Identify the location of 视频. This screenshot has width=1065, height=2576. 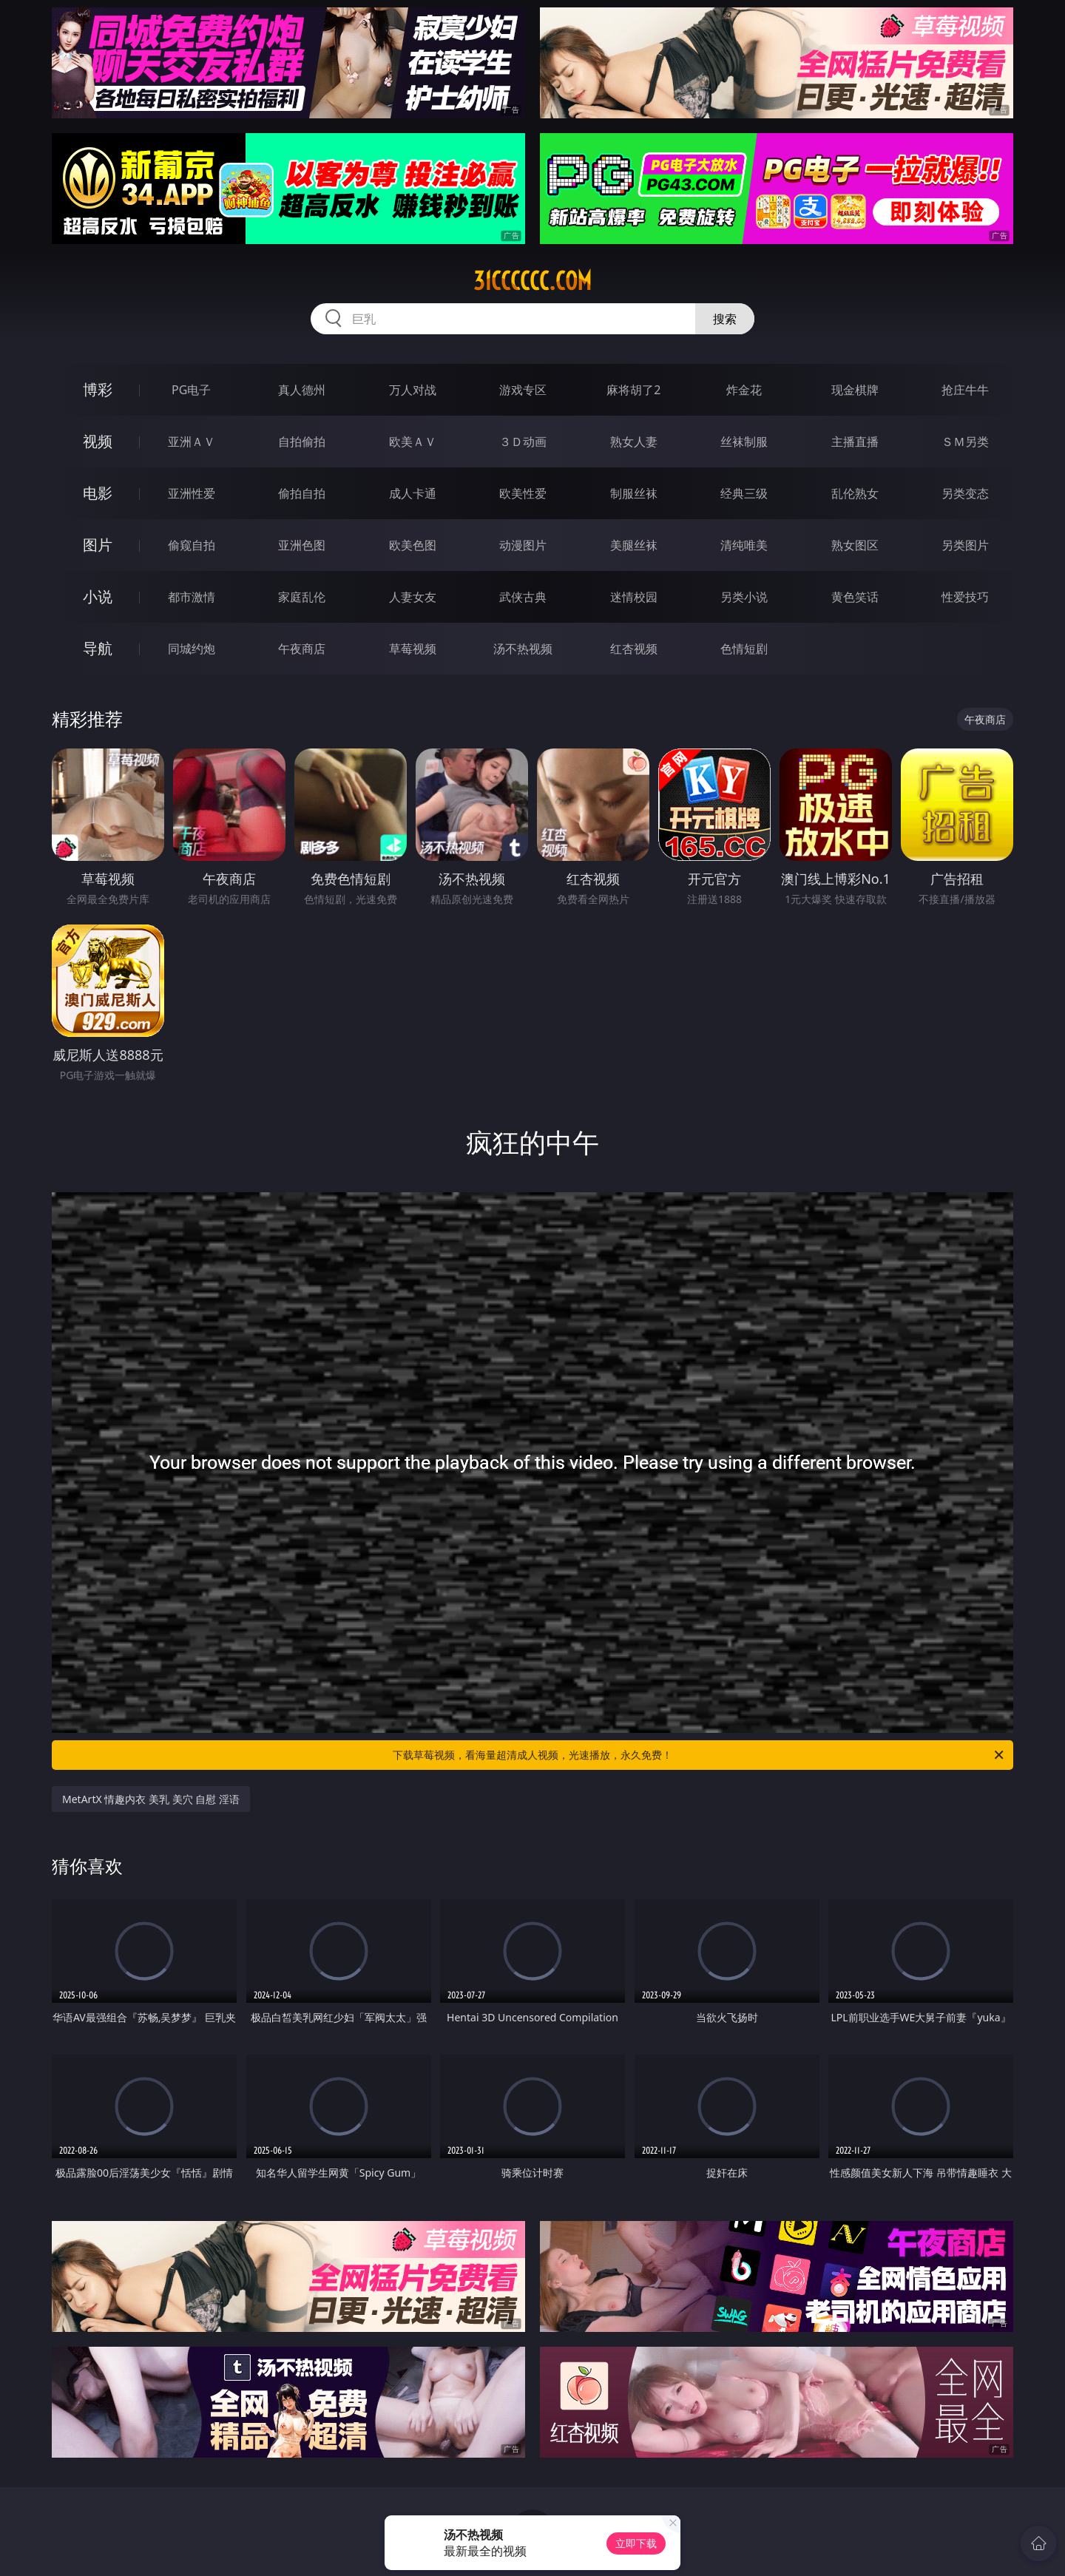
(97, 441).